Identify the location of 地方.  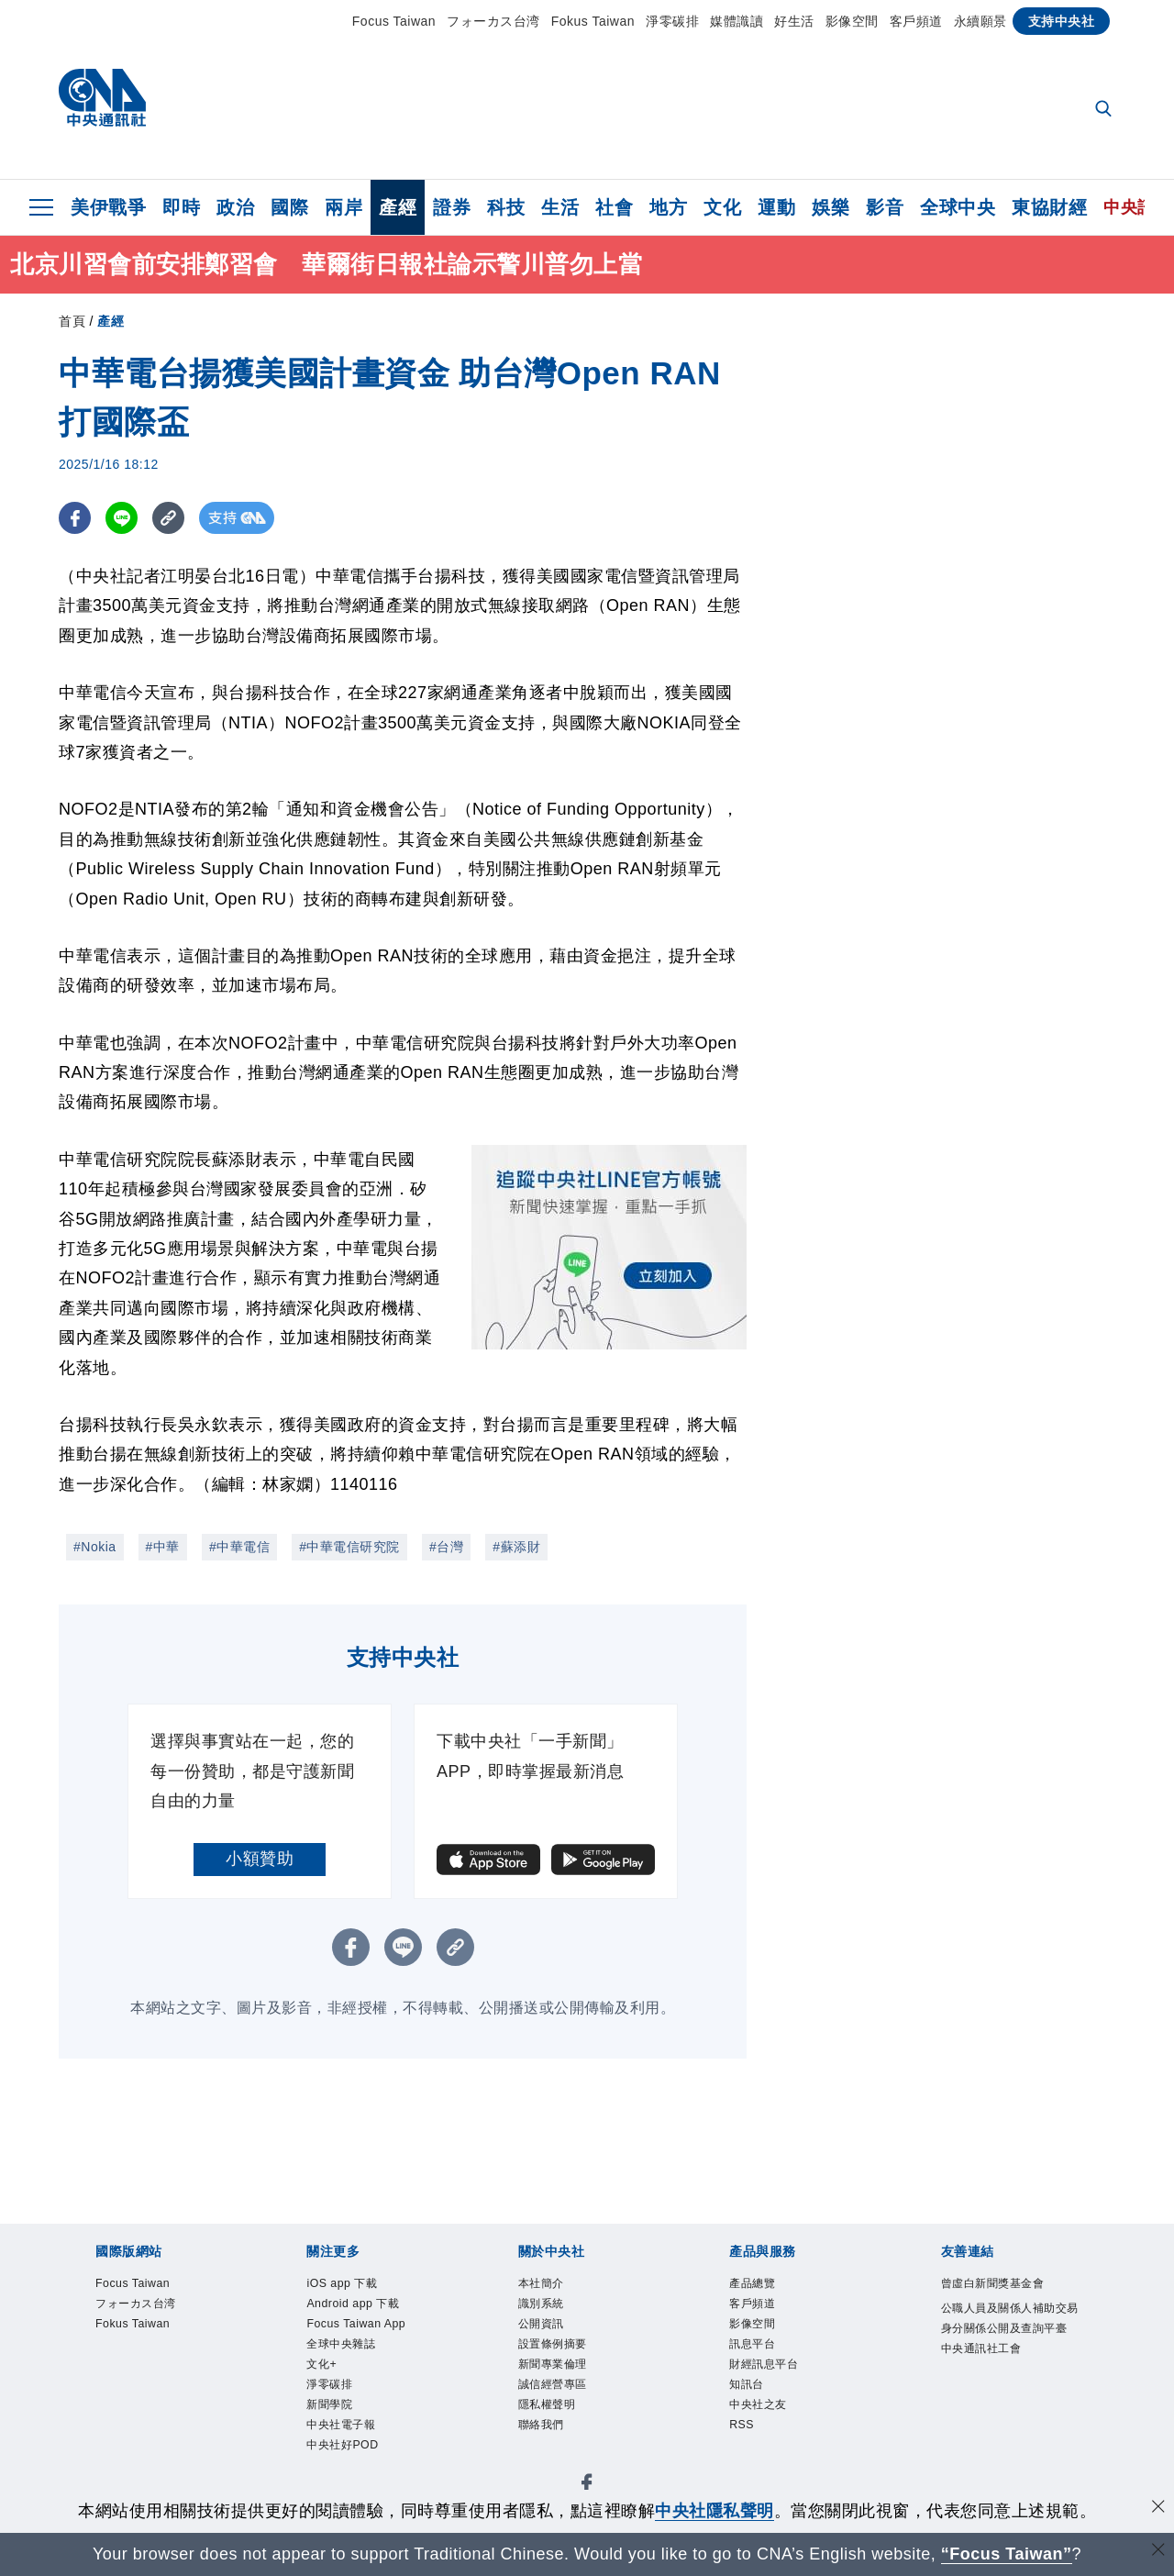
(668, 207).